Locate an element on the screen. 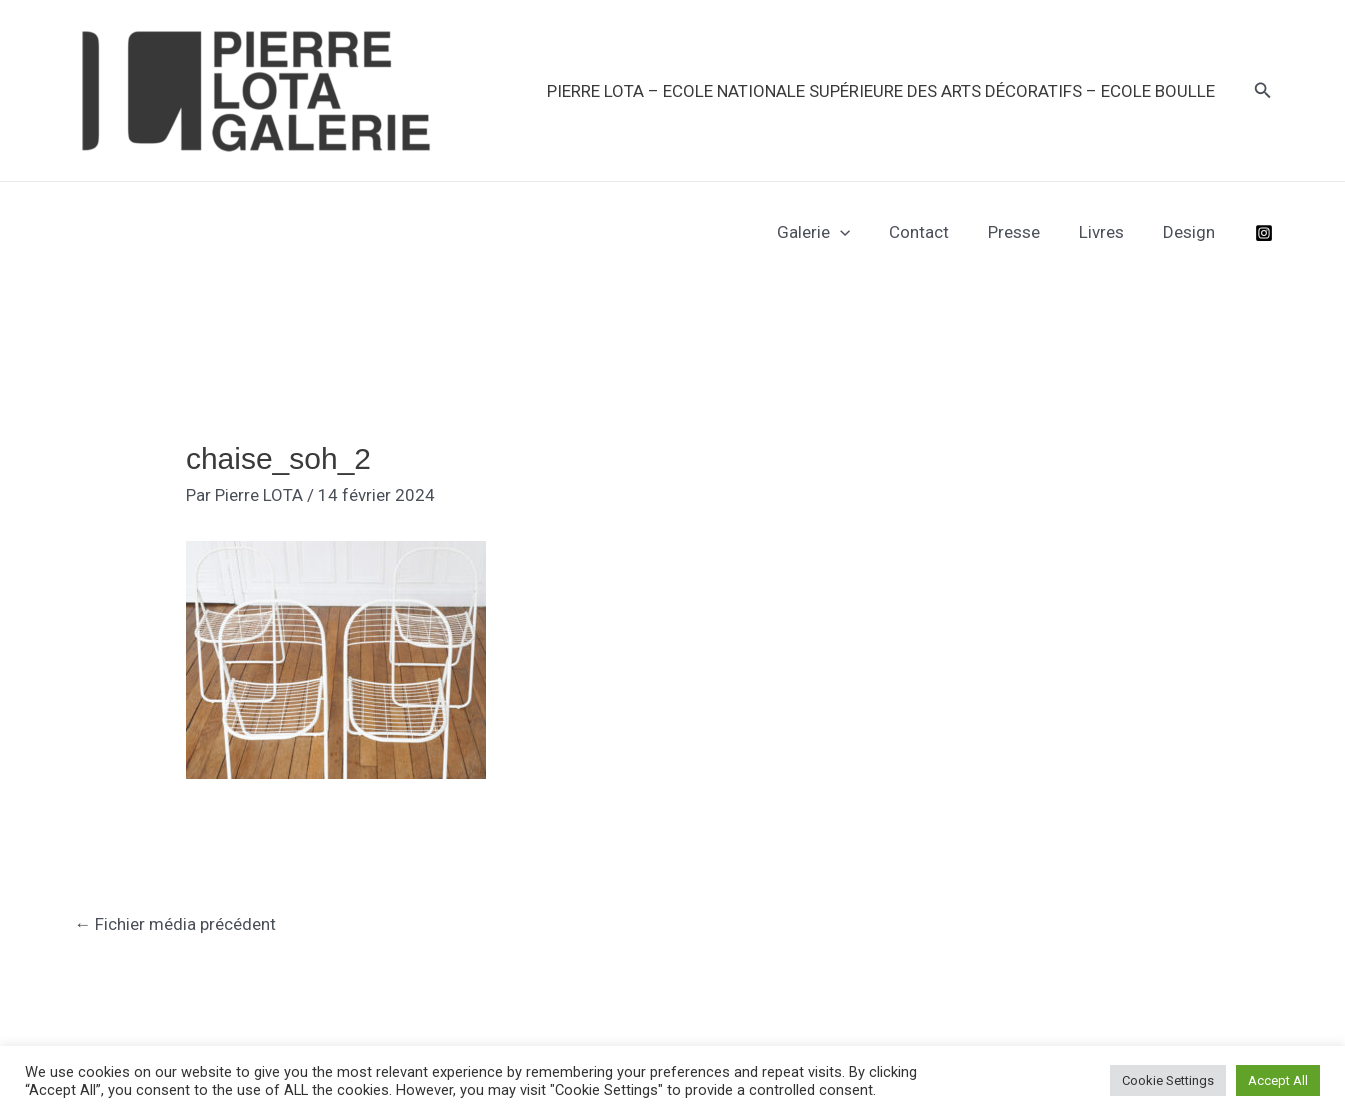 Image resolution: width=1345 pixels, height=1115 pixels. Design is located at coordinates (1192, 232).